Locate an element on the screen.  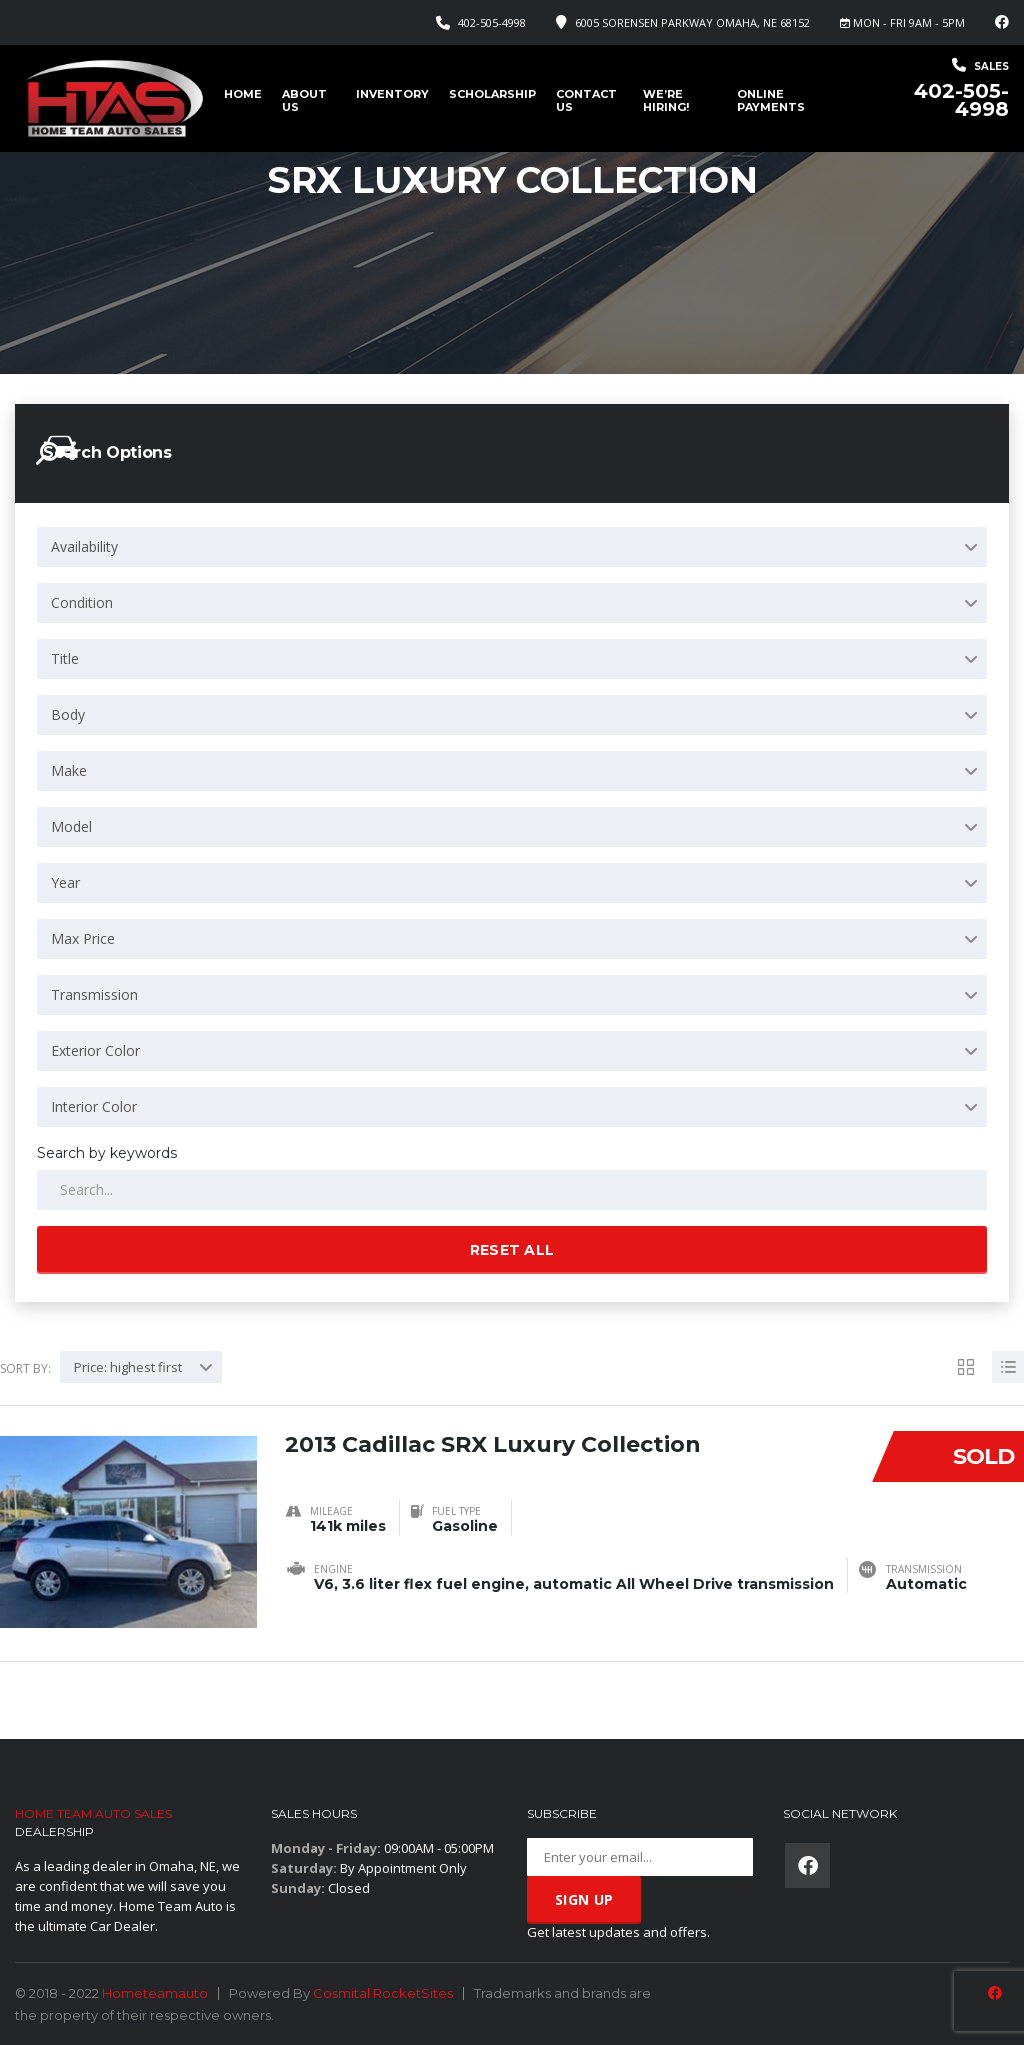
Price: highest first [textbox] is located at coordinates (128, 1367).